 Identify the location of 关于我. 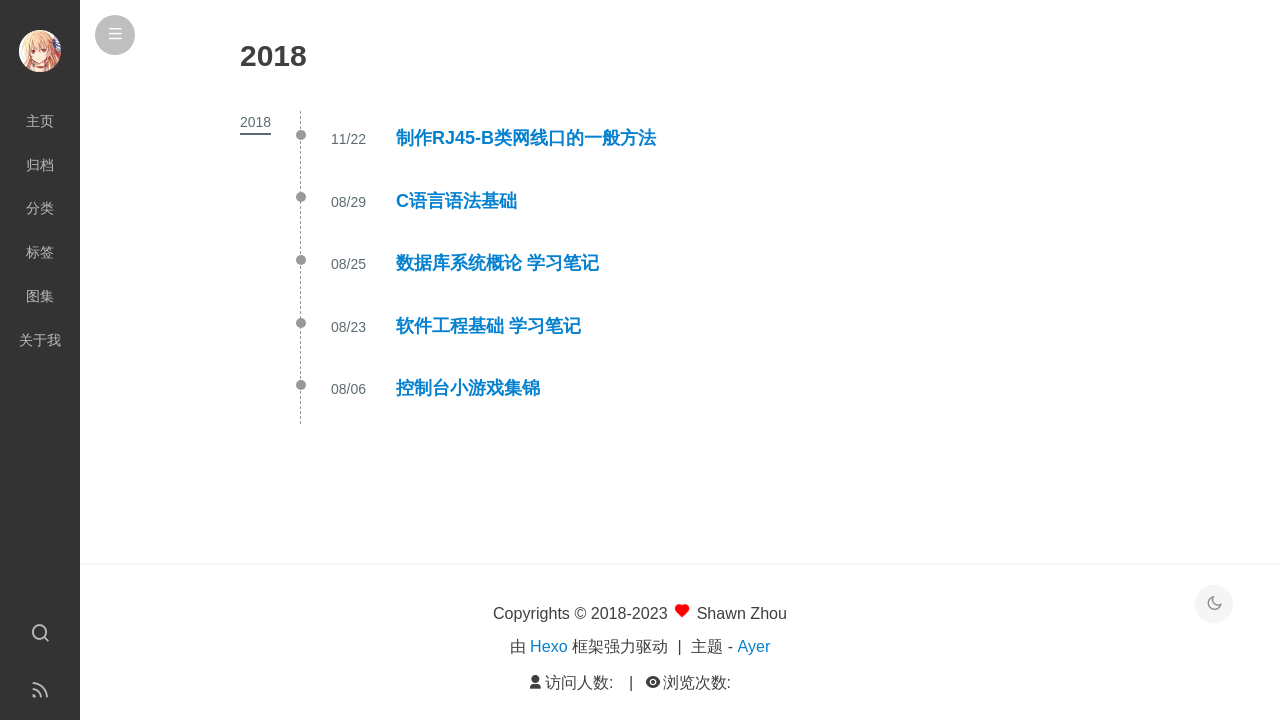
(40, 340).